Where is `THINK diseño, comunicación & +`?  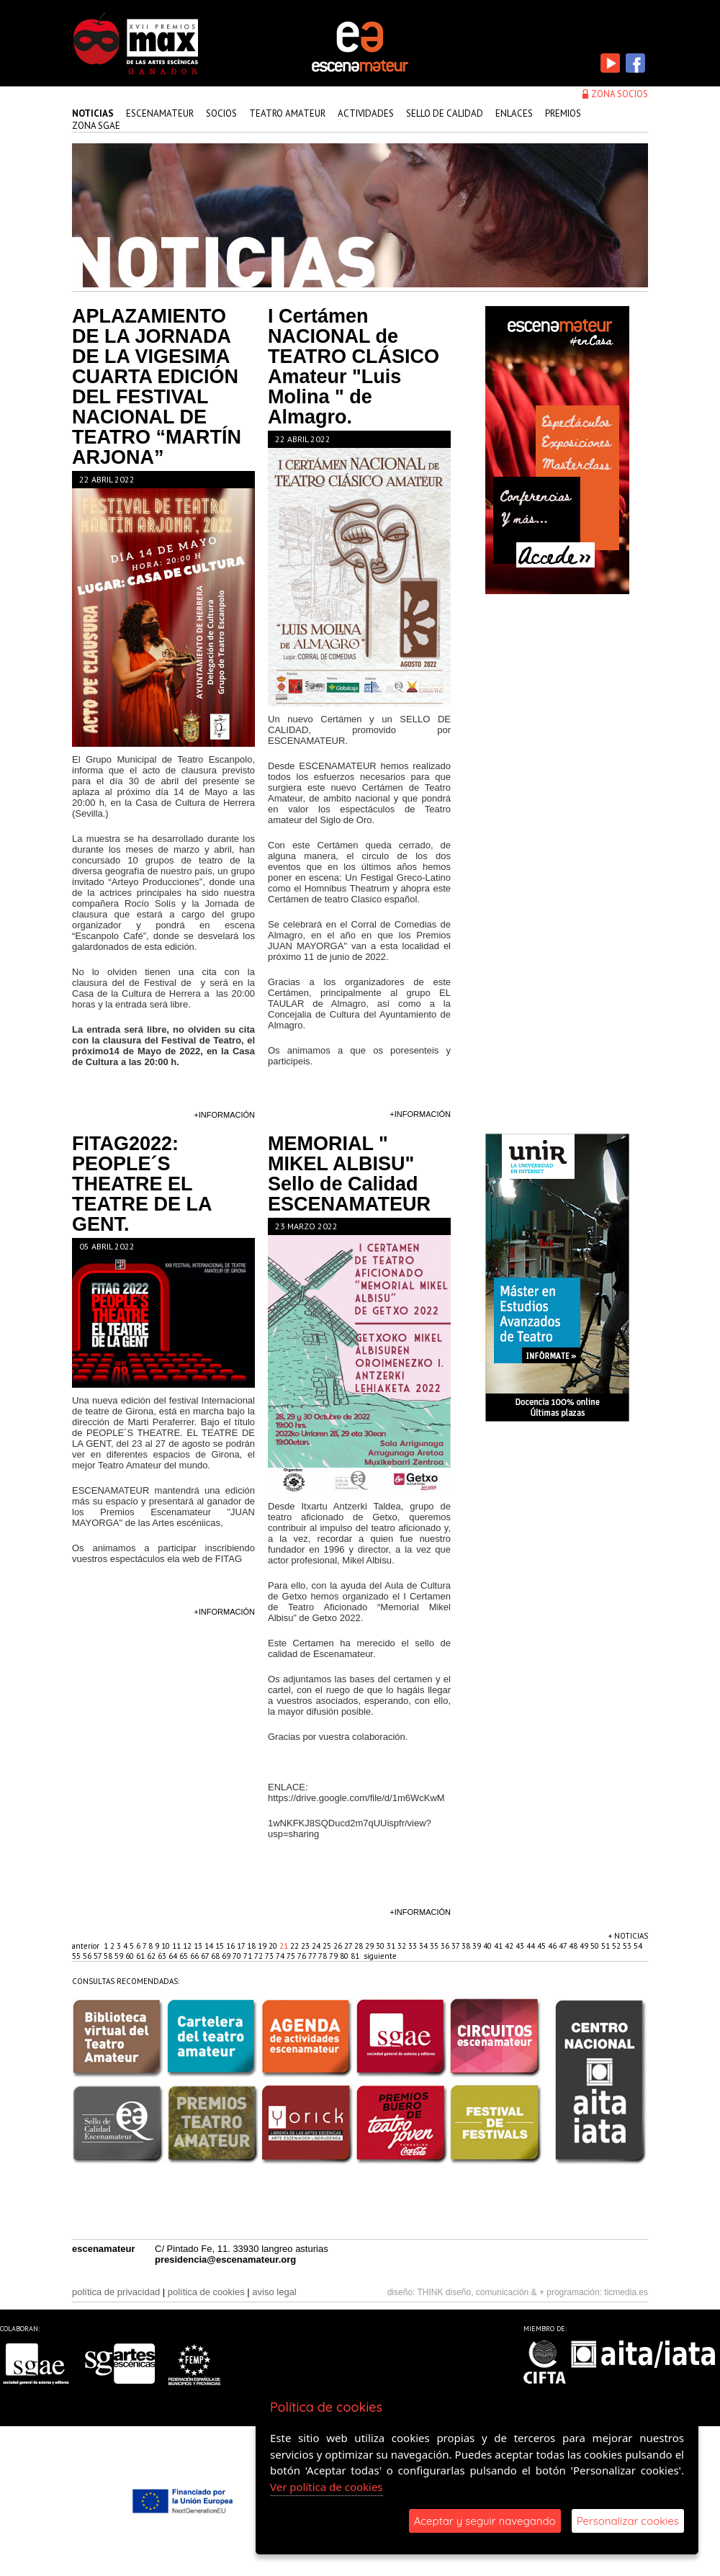
THINK diseño, comunicación & + is located at coordinates (481, 2292).